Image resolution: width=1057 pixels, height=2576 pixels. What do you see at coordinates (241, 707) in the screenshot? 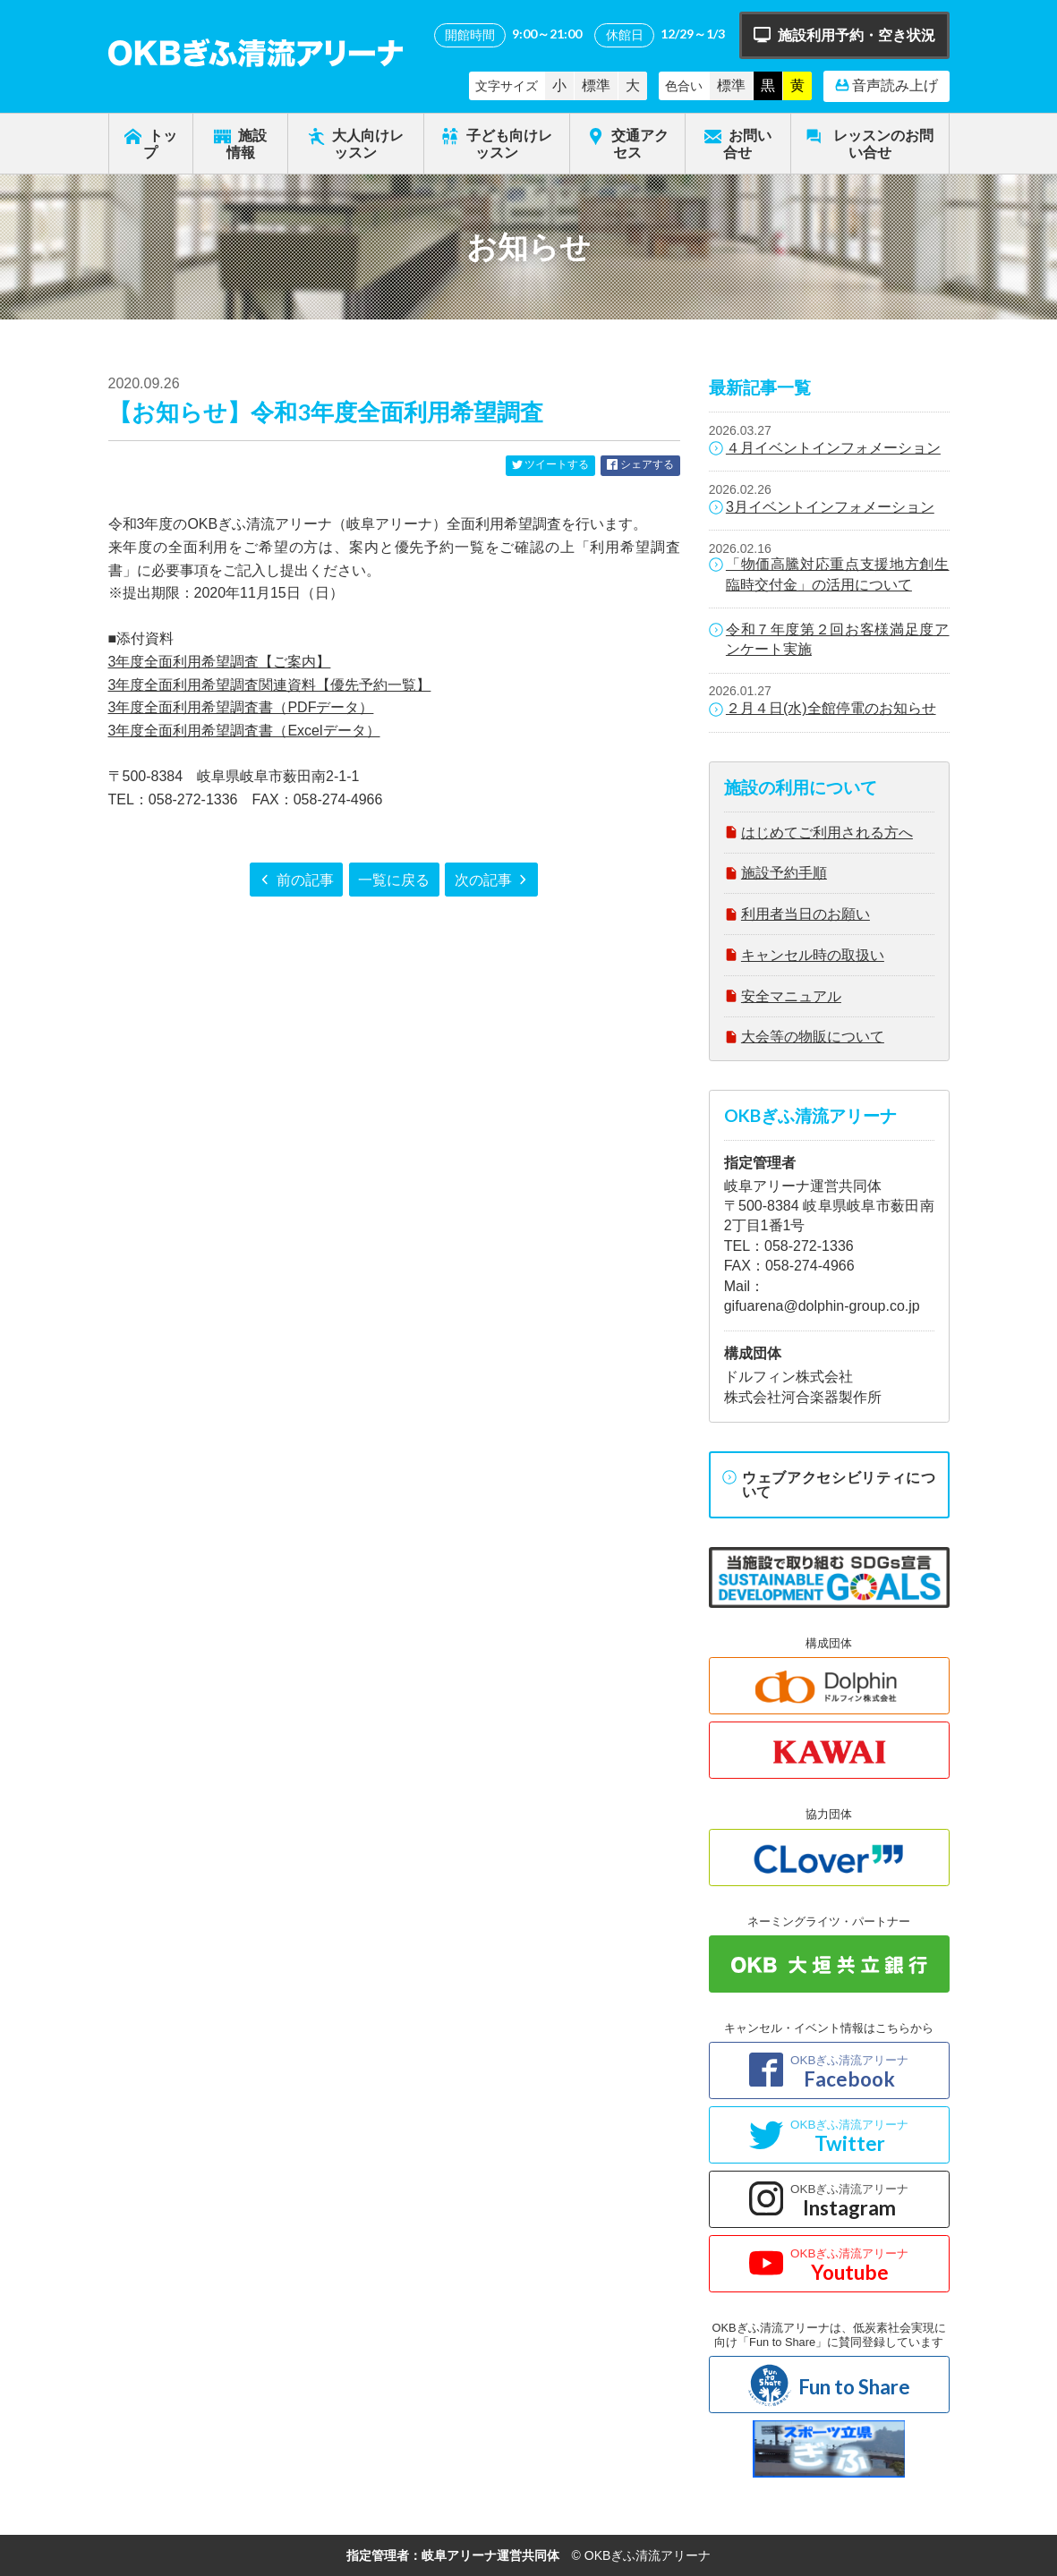
I see `3年度全面利用希望調査書（PDFデータ）` at bounding box center [241, 707].